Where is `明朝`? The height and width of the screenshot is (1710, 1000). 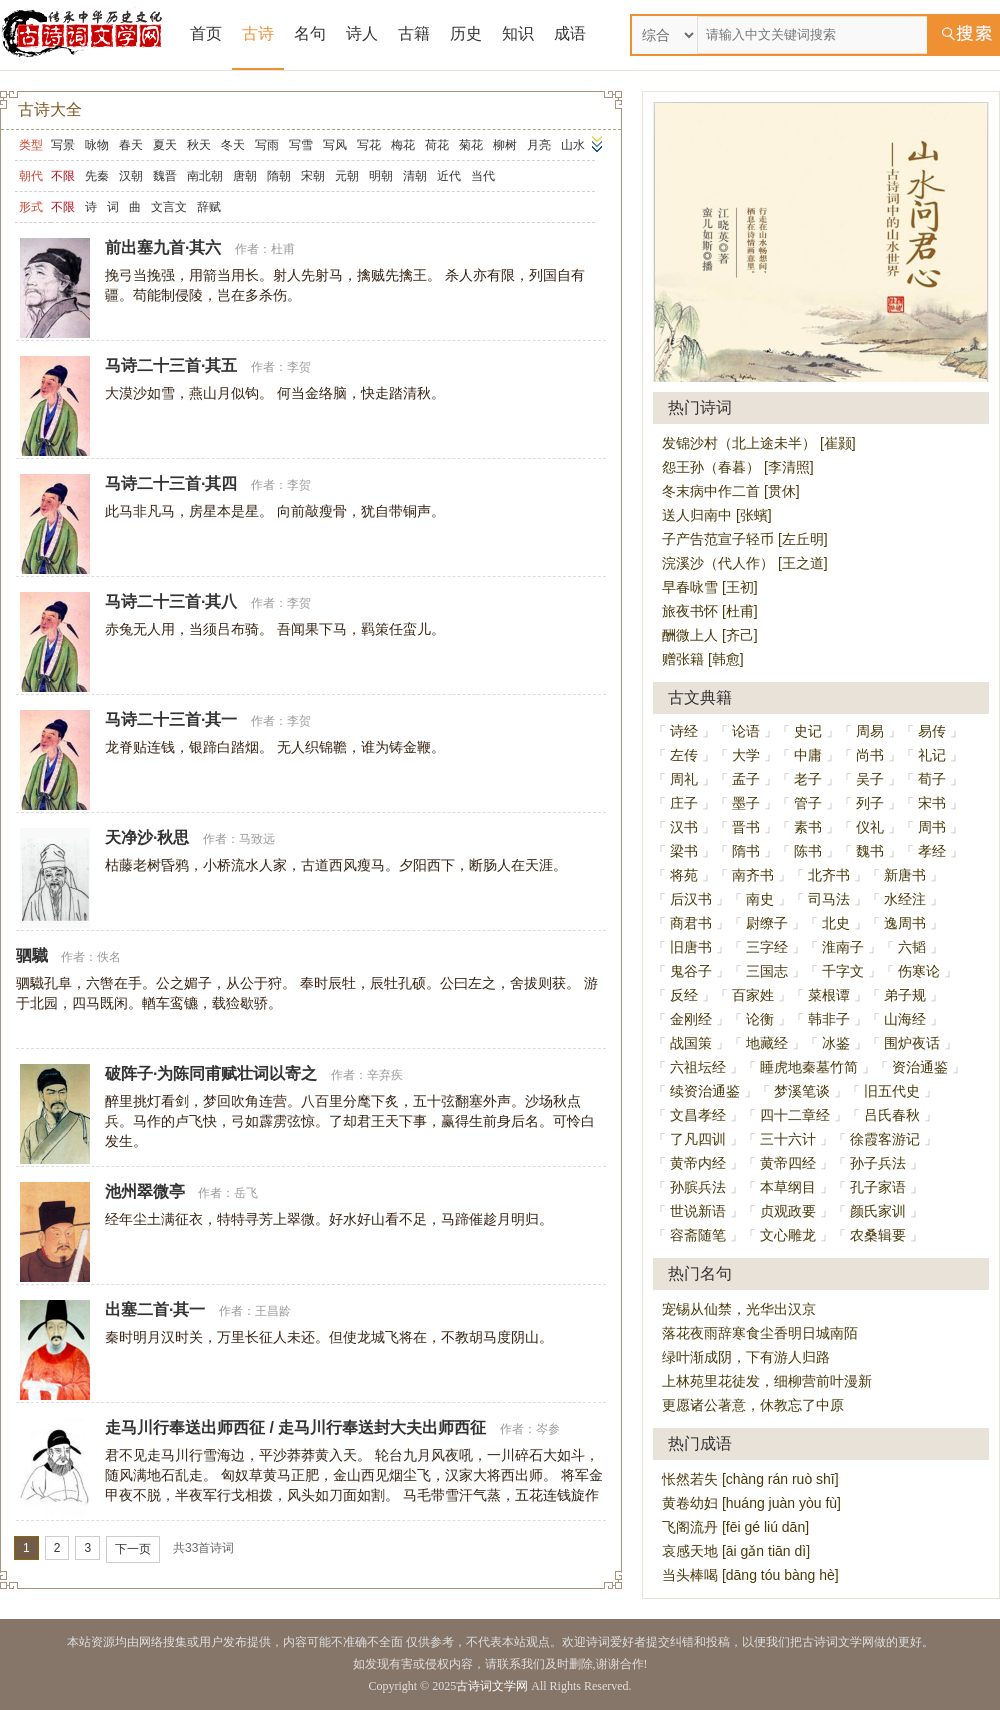 明朝 is located at coordinates (381, 176).